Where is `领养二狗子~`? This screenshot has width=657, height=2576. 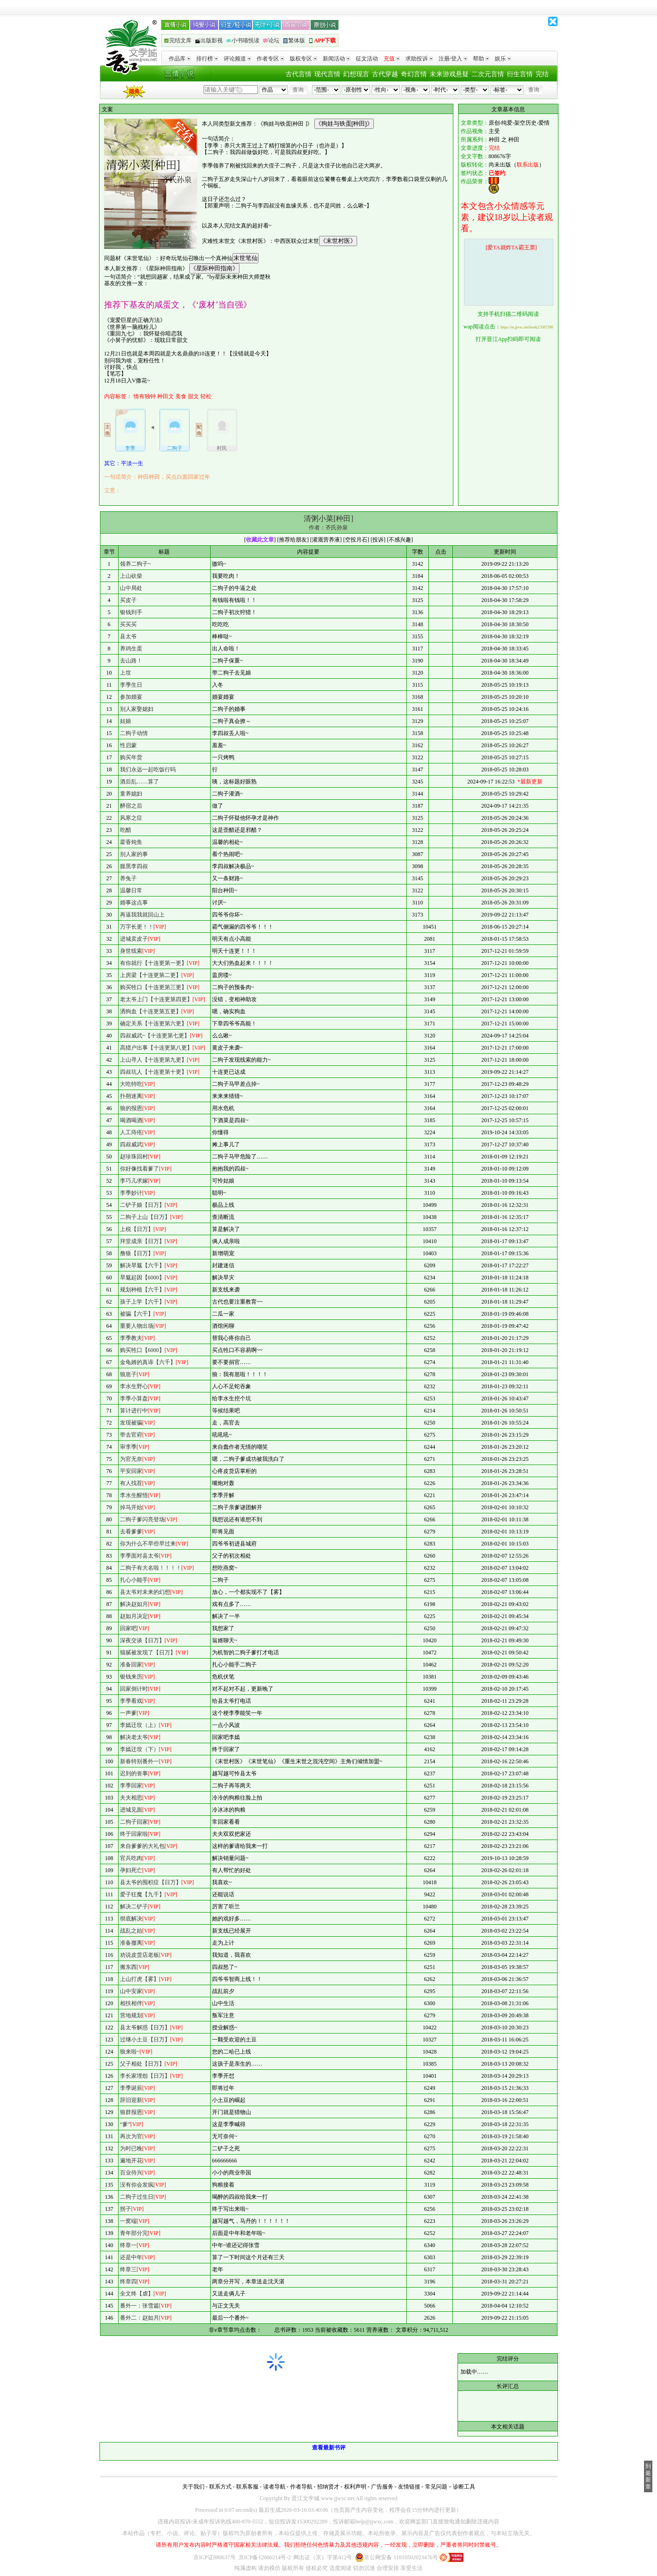
领养二狗子~ is located at coordinates (135, 564).